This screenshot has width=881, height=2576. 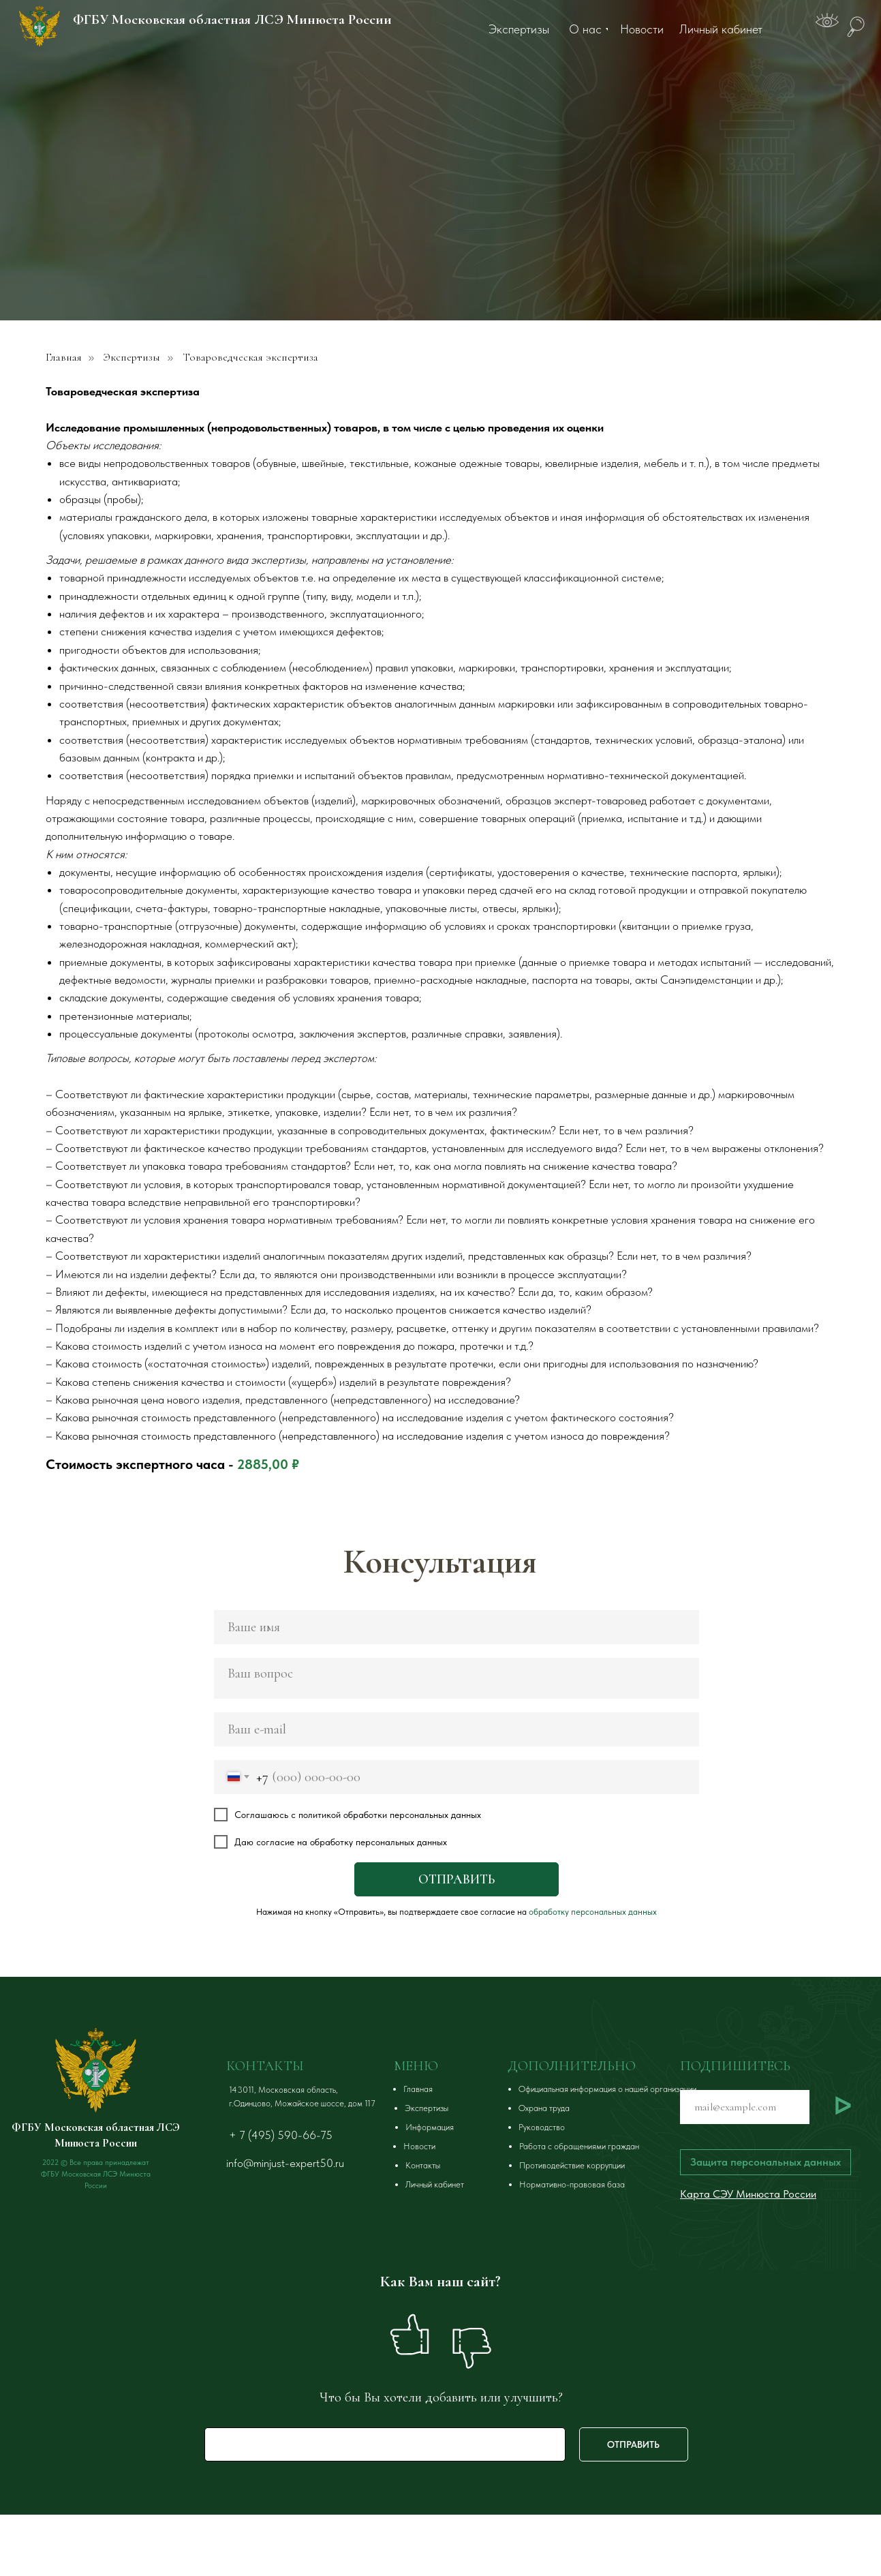 I want to click on ФГБУ Московская областная ЛСЭ Минюста России, so click(x=232, y=19).